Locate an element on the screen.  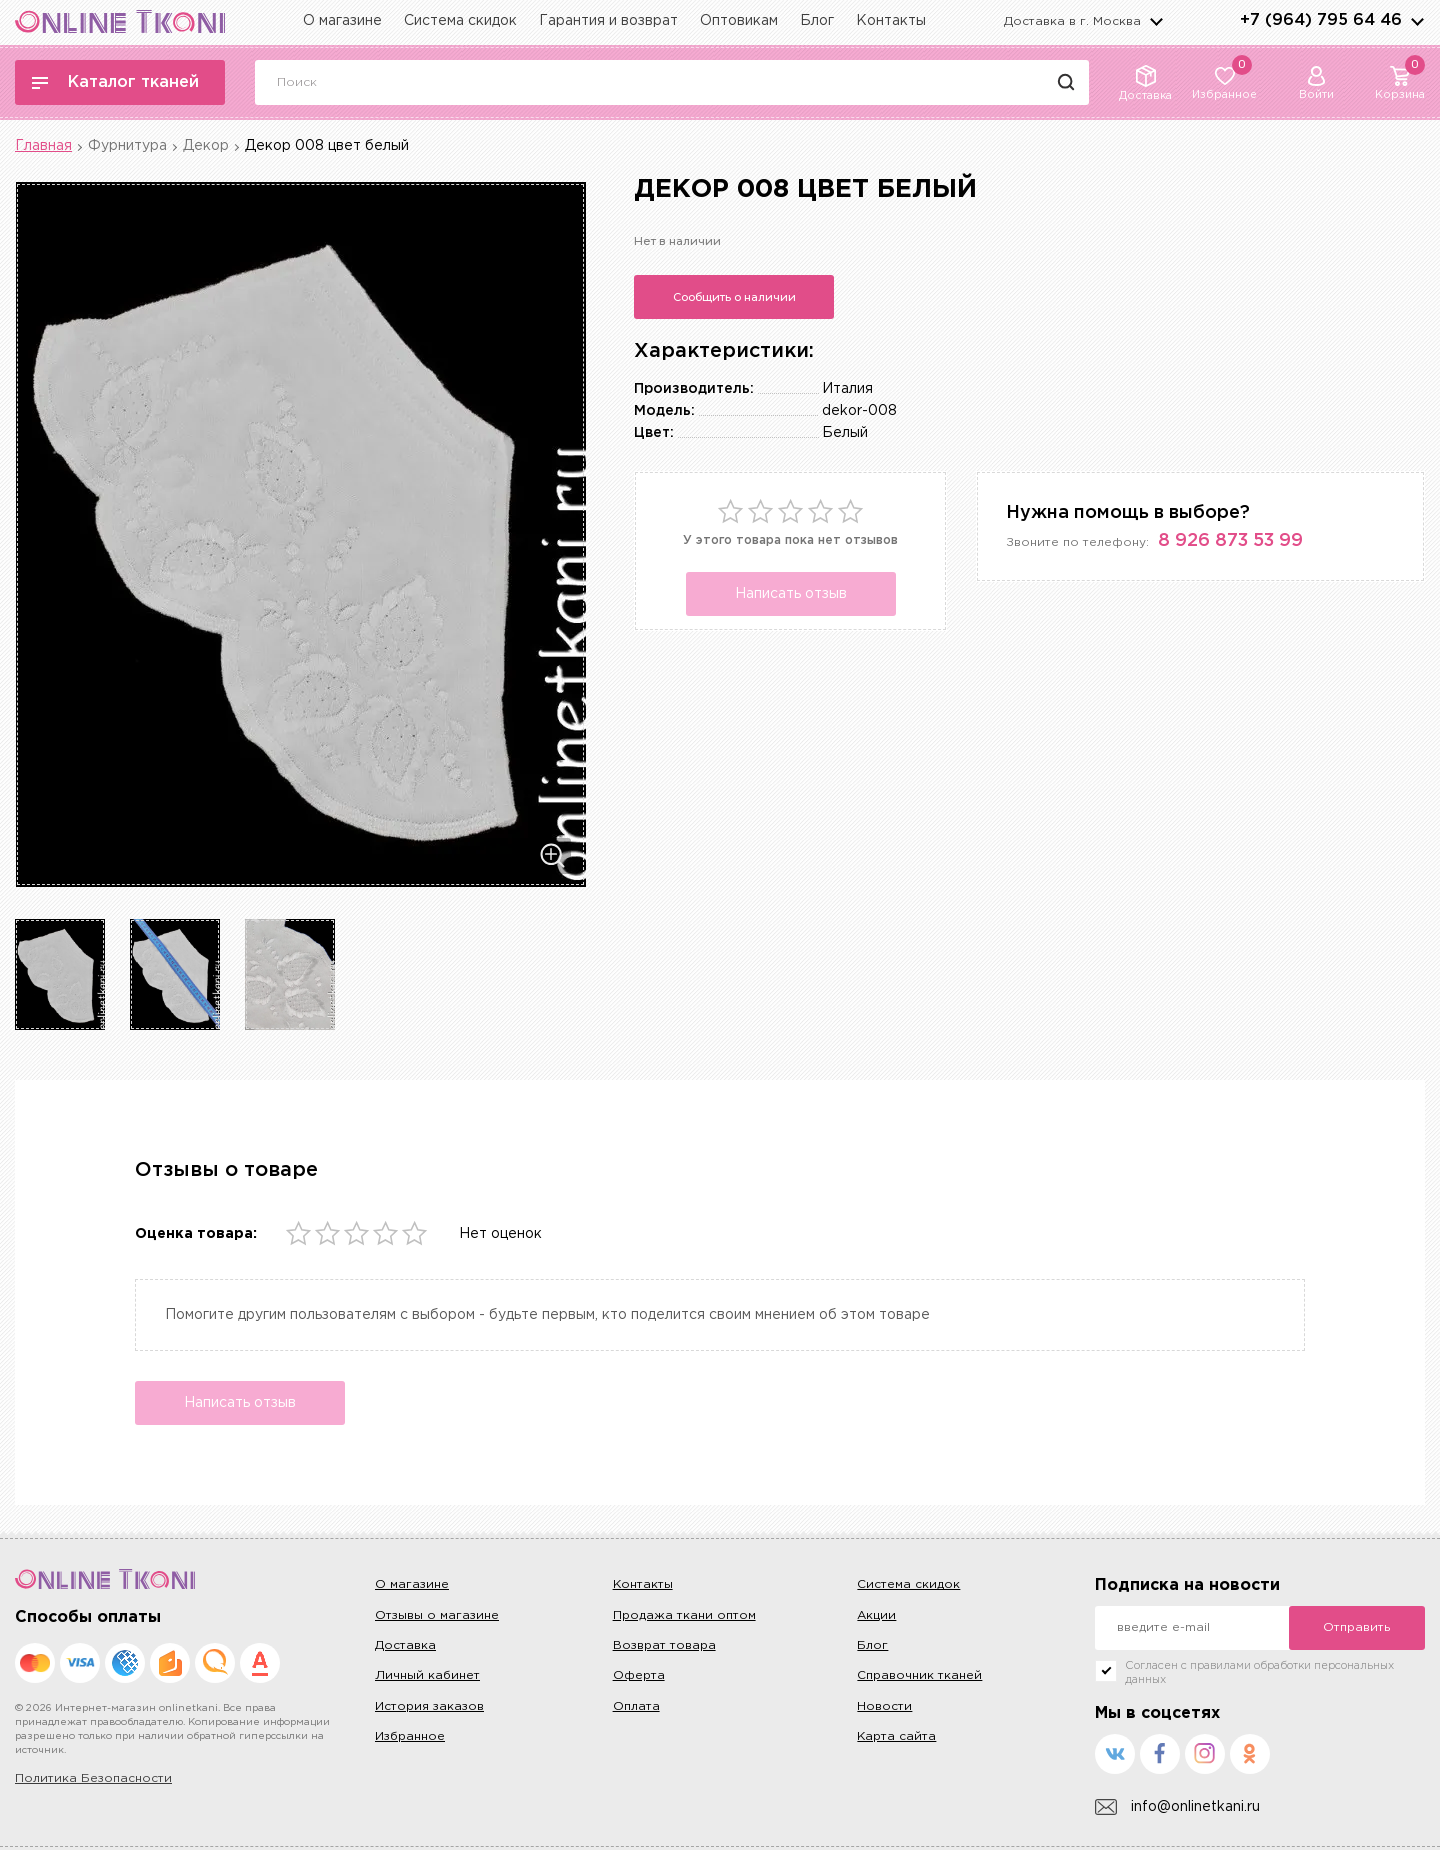
Новости is located at coordinates (884, 1706).